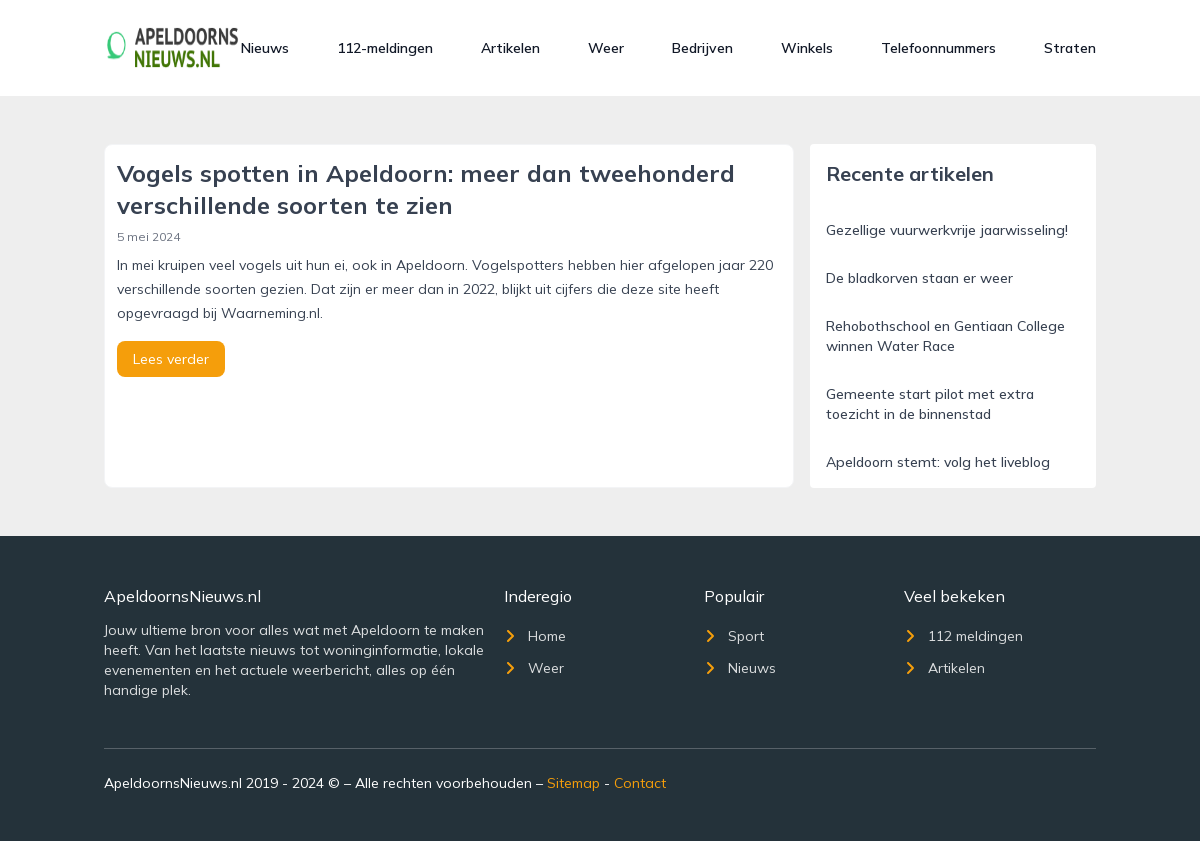  Describe the element at coordinates (734, 636) in the screenshot. I see `Sport` at that location.